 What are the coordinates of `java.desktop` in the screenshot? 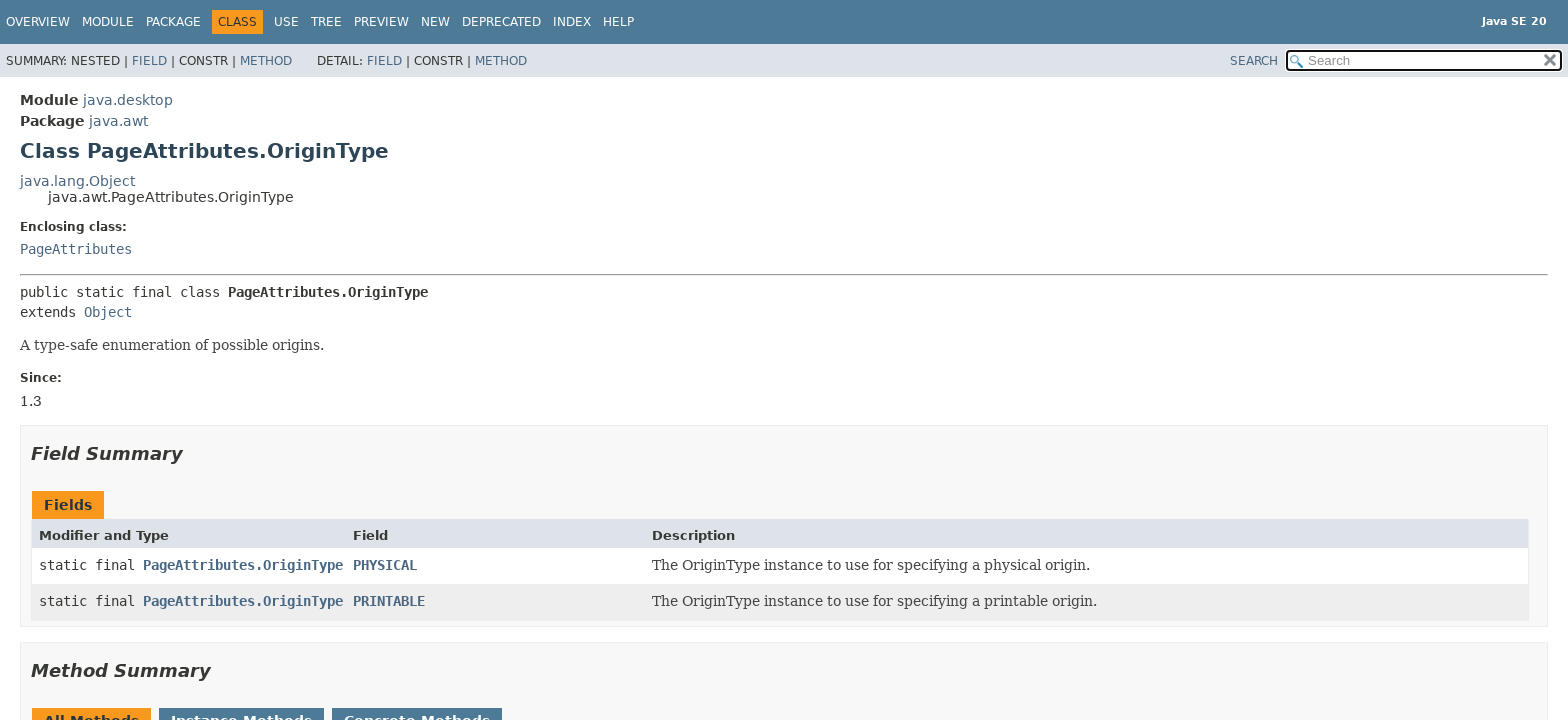 It's located at (128, 100).